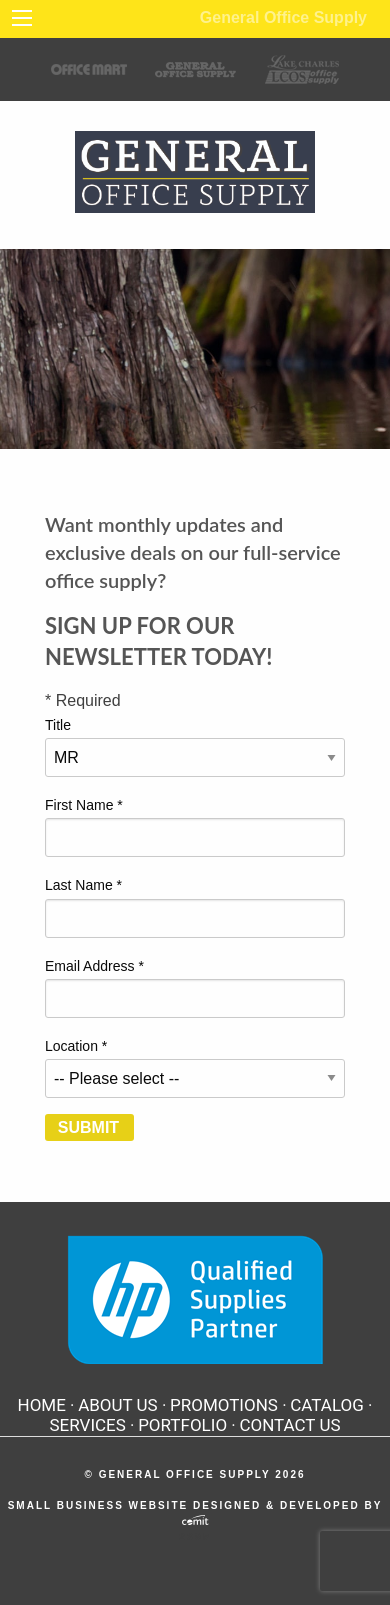 The height and width of the screenshot is (1605, 390). Describe the element at coordinates (88, 1425) in the screenshot. I see `Services` at that location.